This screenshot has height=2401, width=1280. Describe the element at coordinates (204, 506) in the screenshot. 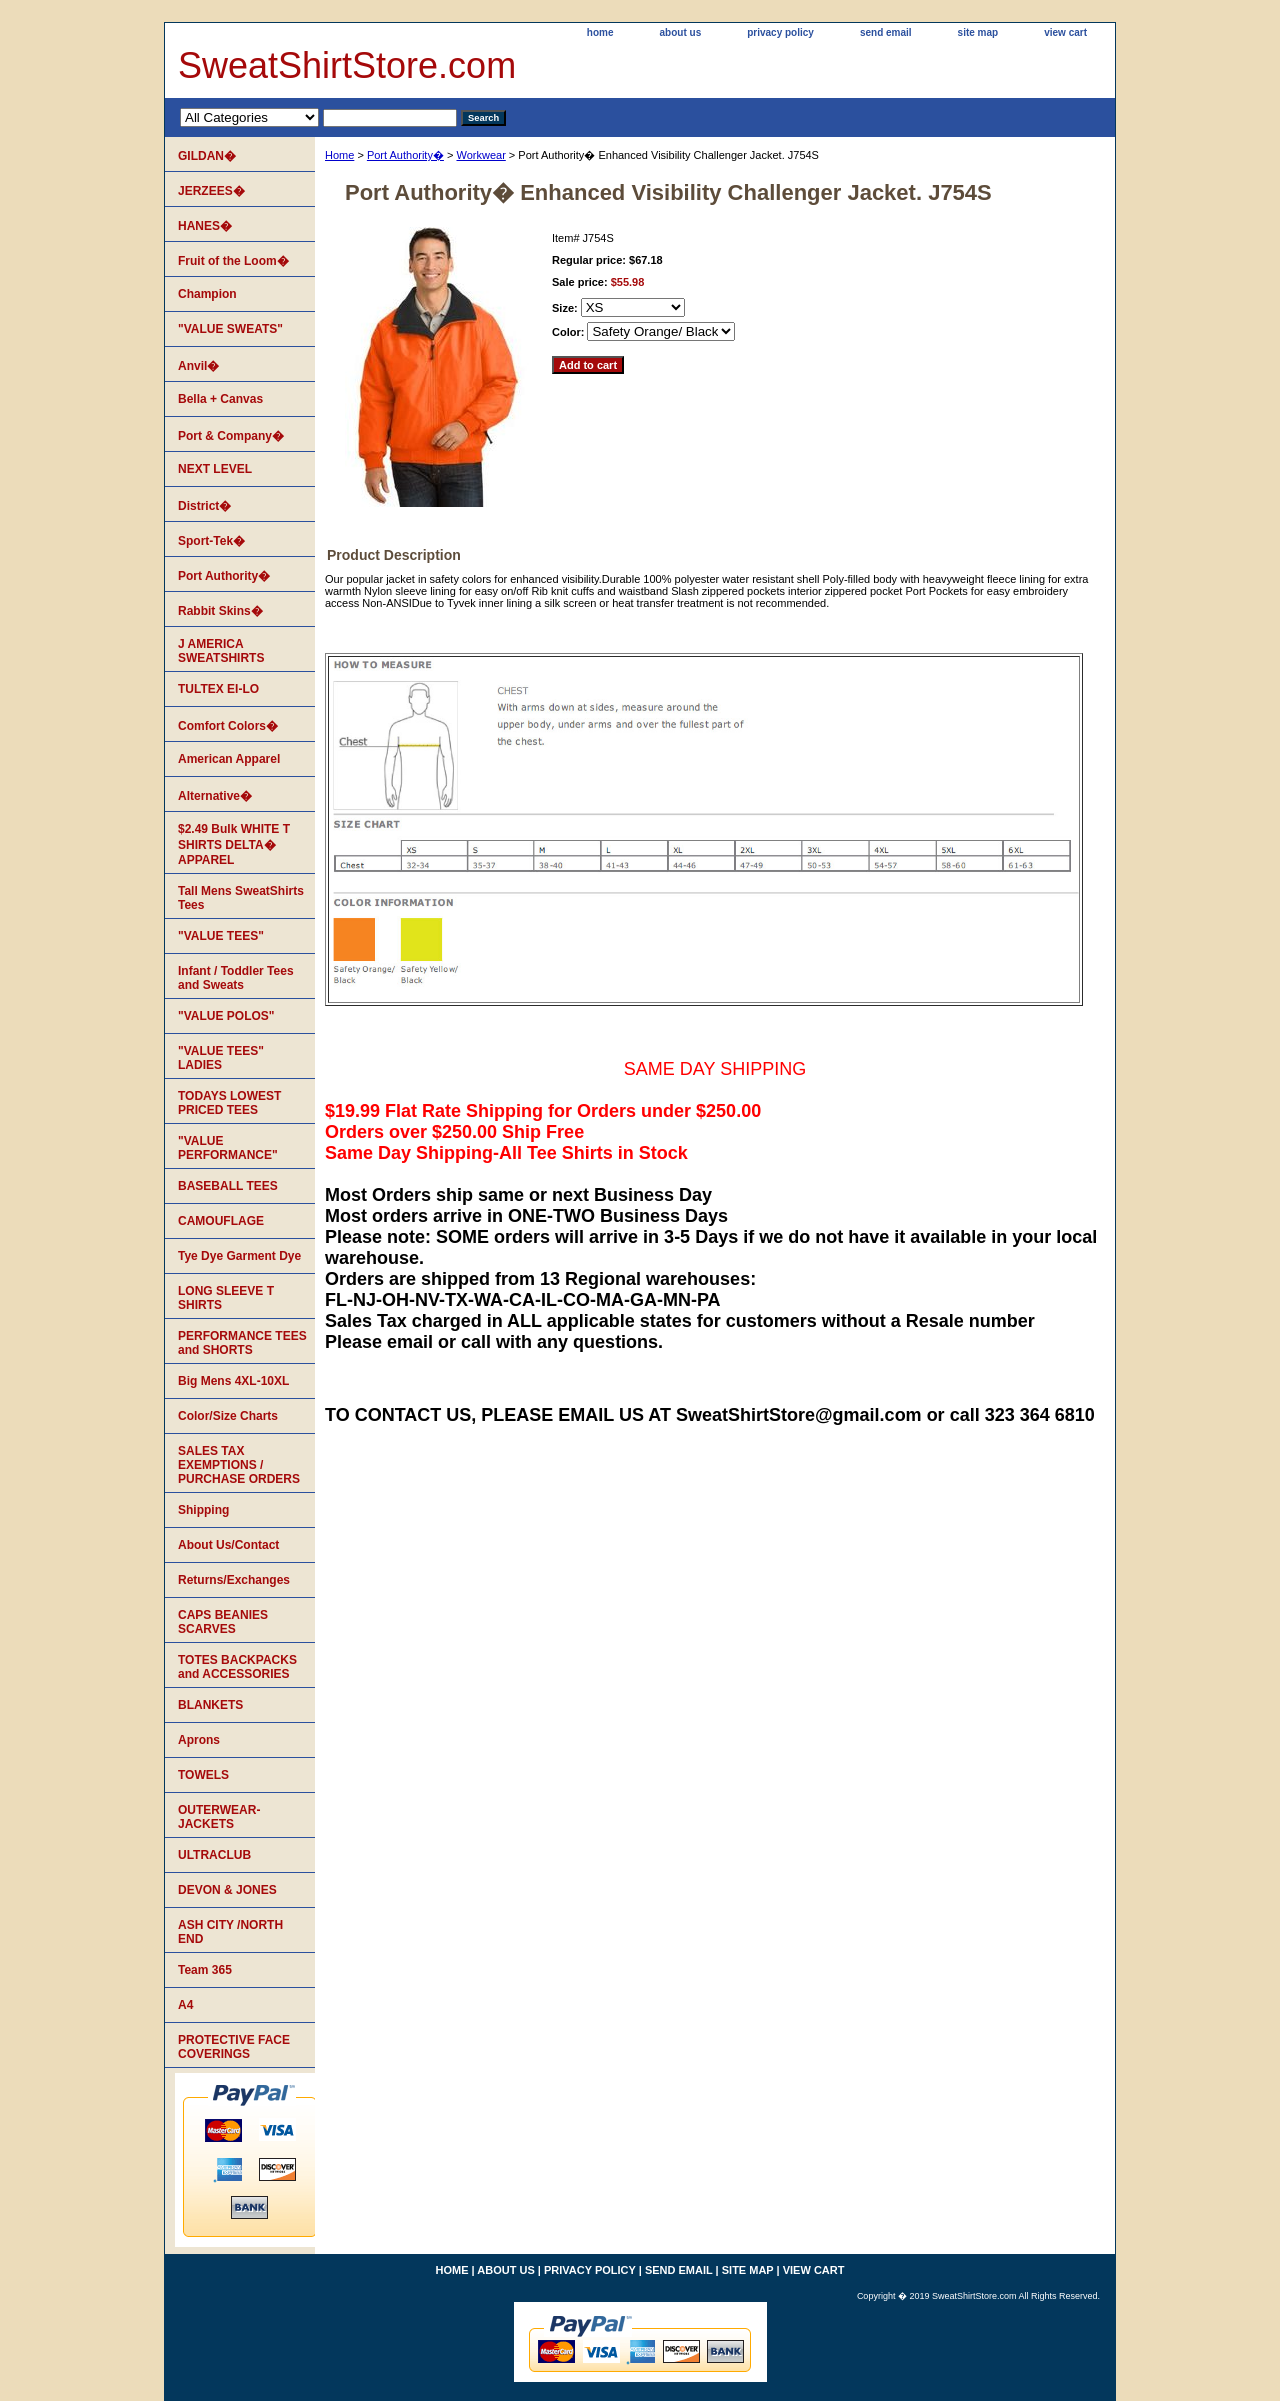

I see `District�` at that location.